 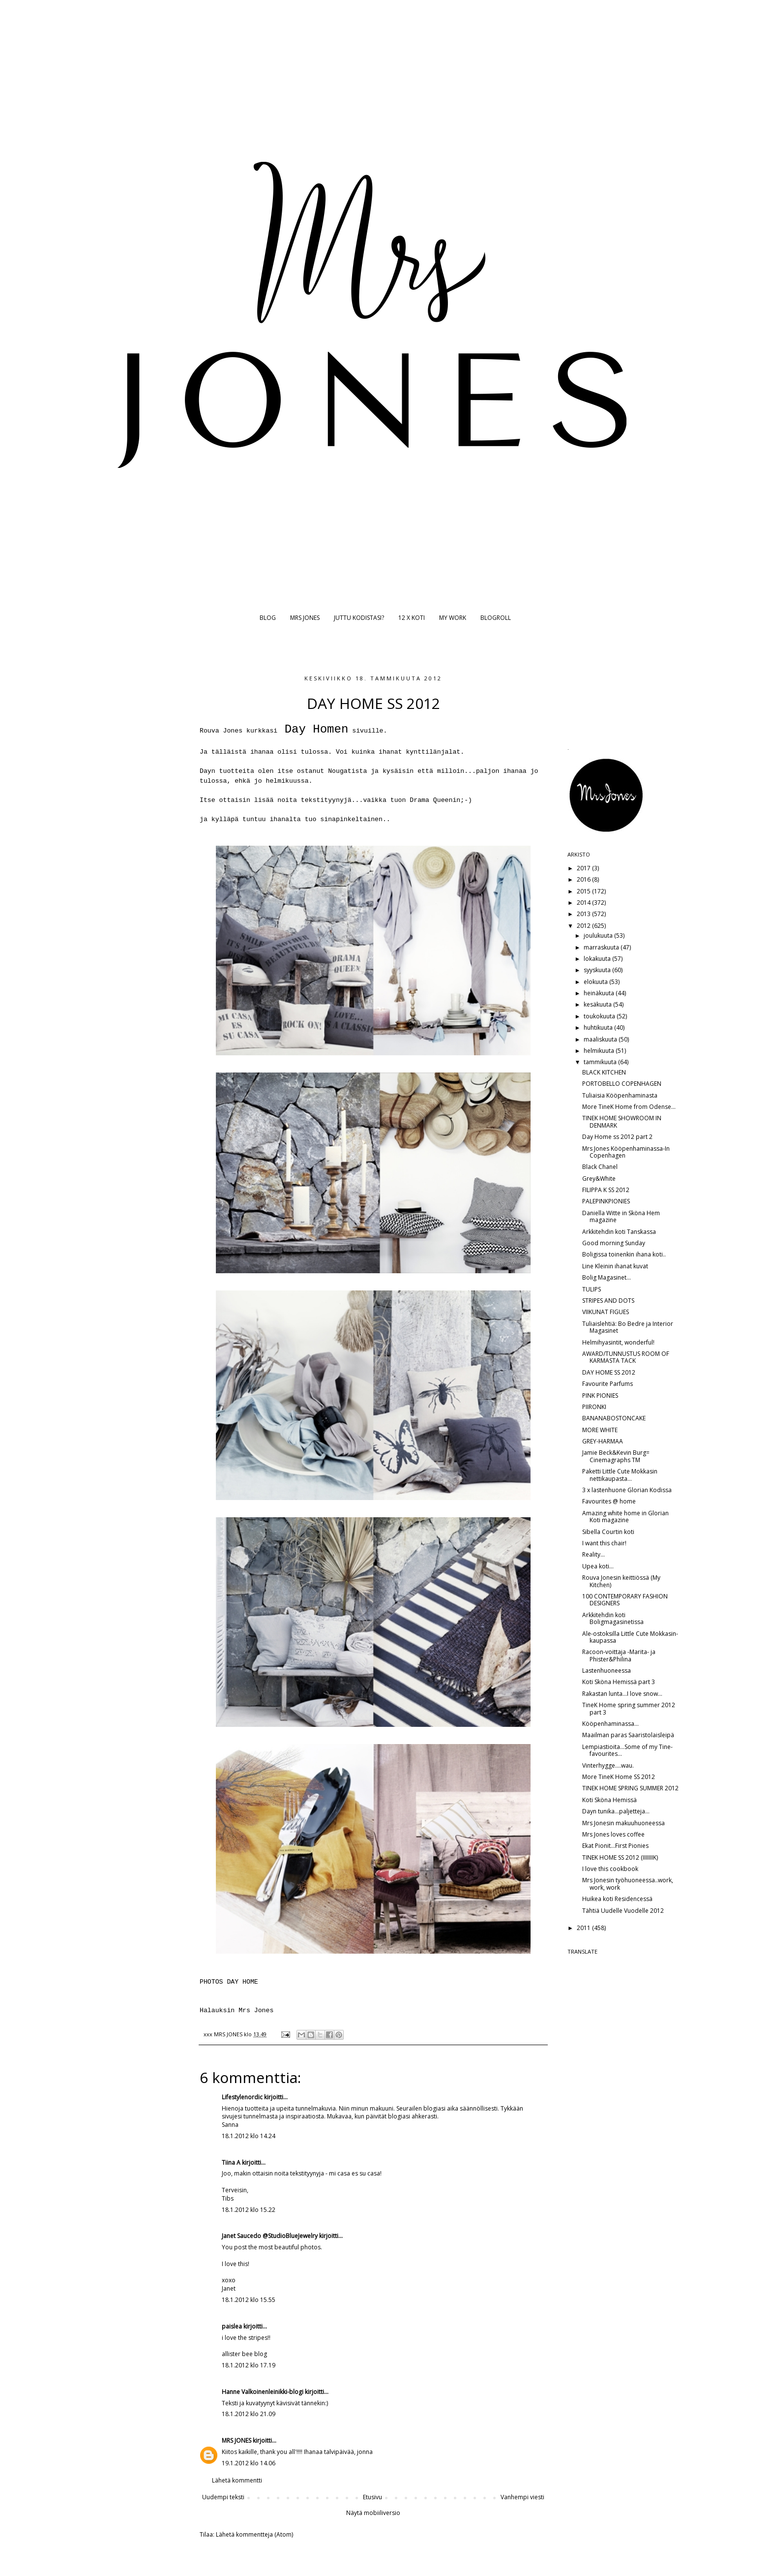 I want to click on TINEK HOME SPRING SUMMER 2012, so click(x=630, y=1788).